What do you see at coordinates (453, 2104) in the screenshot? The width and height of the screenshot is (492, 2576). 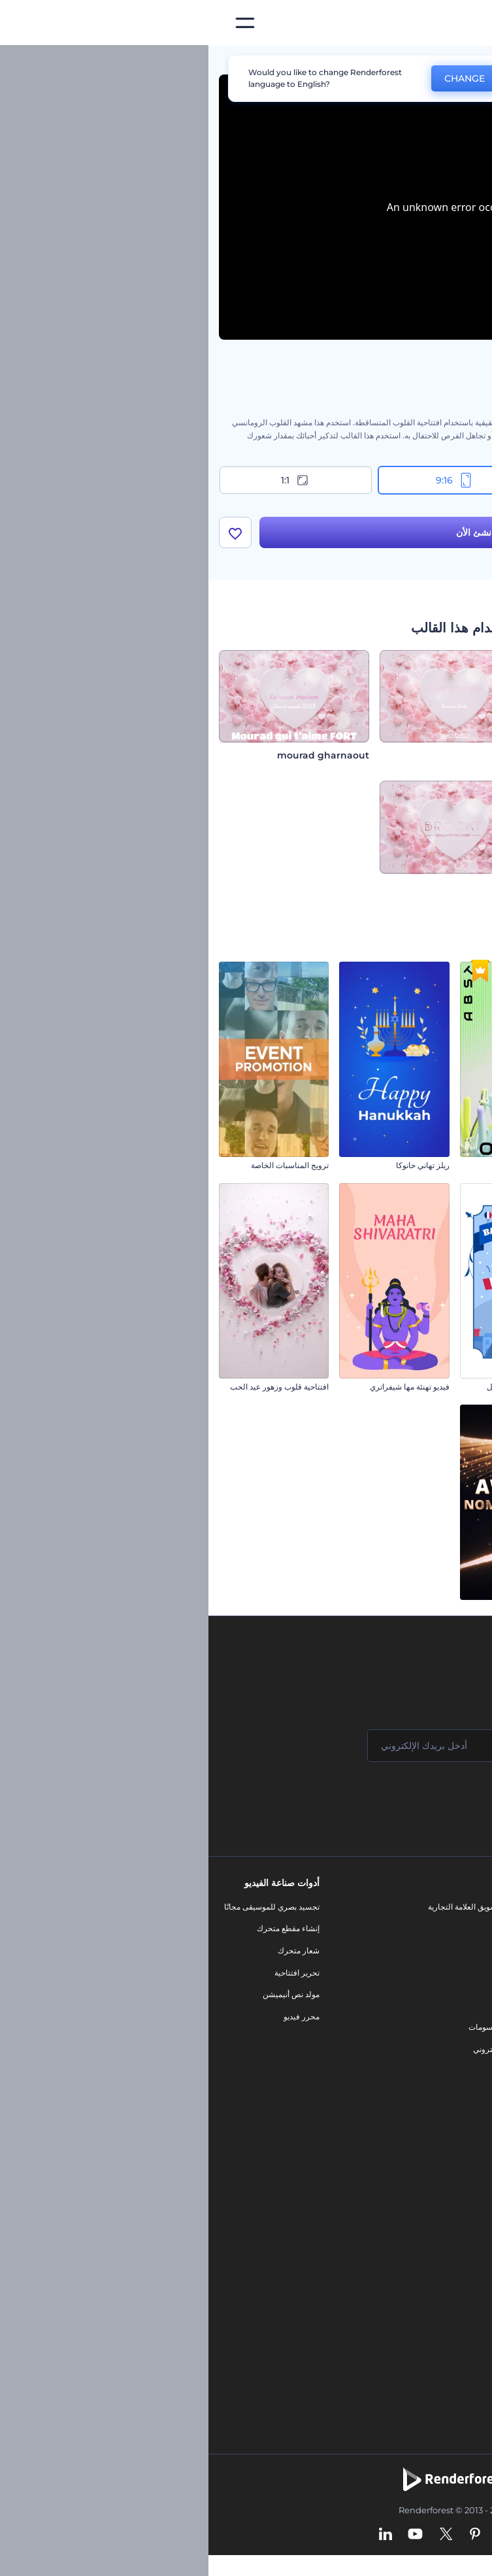 I see `برنامج السفير` at bounding box center [453, 2104].